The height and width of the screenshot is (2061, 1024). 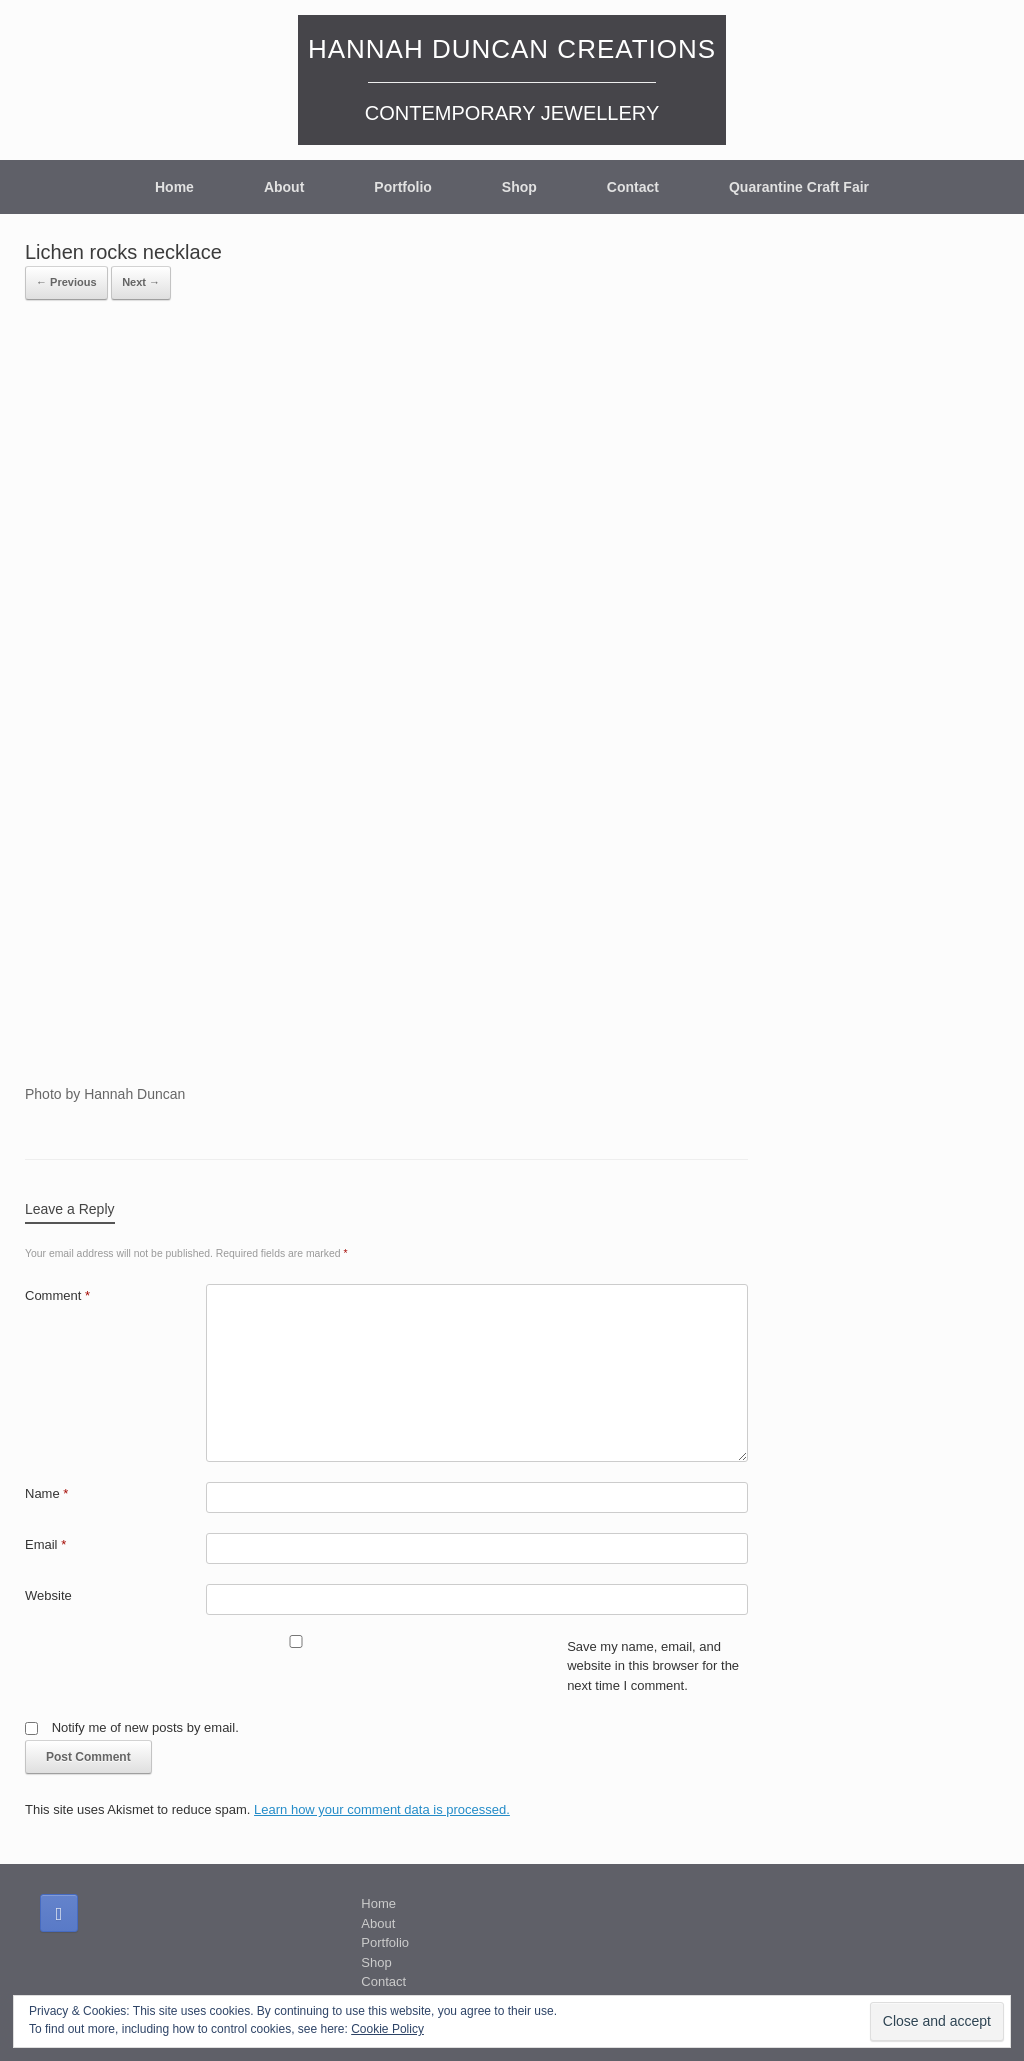 What do you see at coordinates (284, 187) in the screenshot?
I see `About` at bounding box center [284, 187].